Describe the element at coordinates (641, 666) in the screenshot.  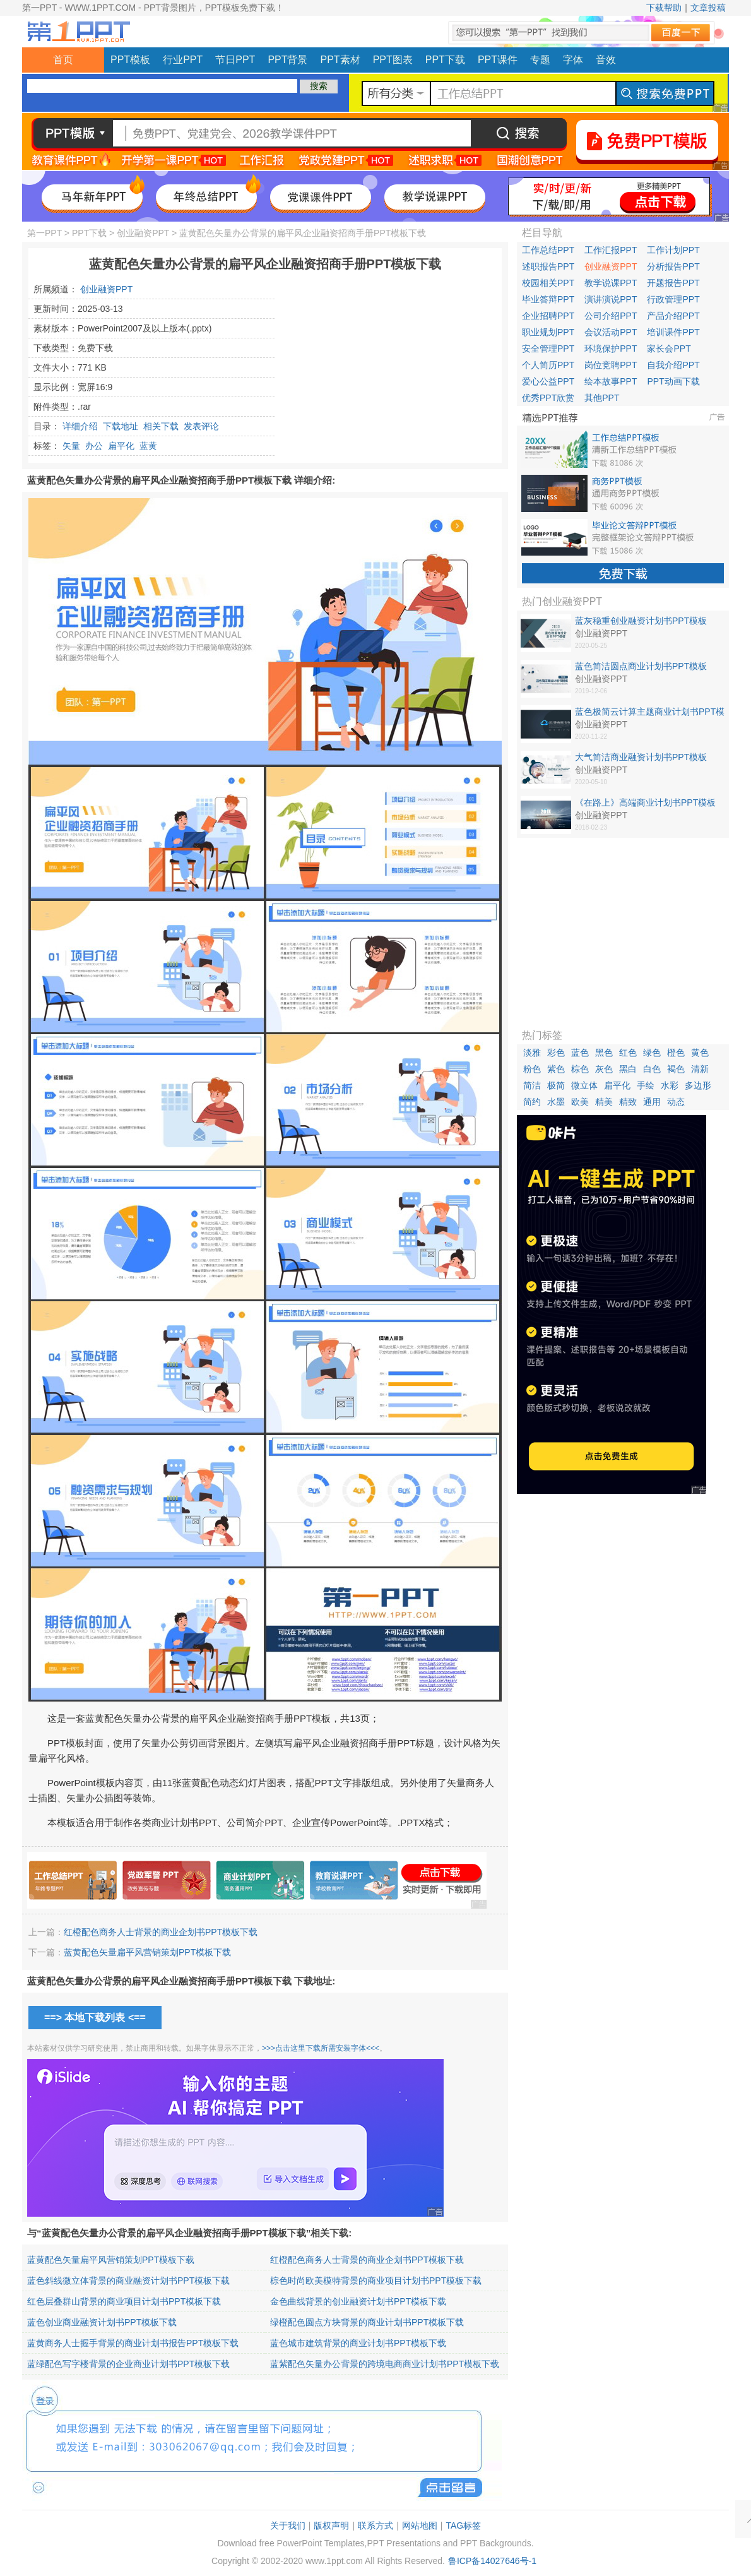
I see `蓝色简洁圆点商业计划书PPT模板` at that location.